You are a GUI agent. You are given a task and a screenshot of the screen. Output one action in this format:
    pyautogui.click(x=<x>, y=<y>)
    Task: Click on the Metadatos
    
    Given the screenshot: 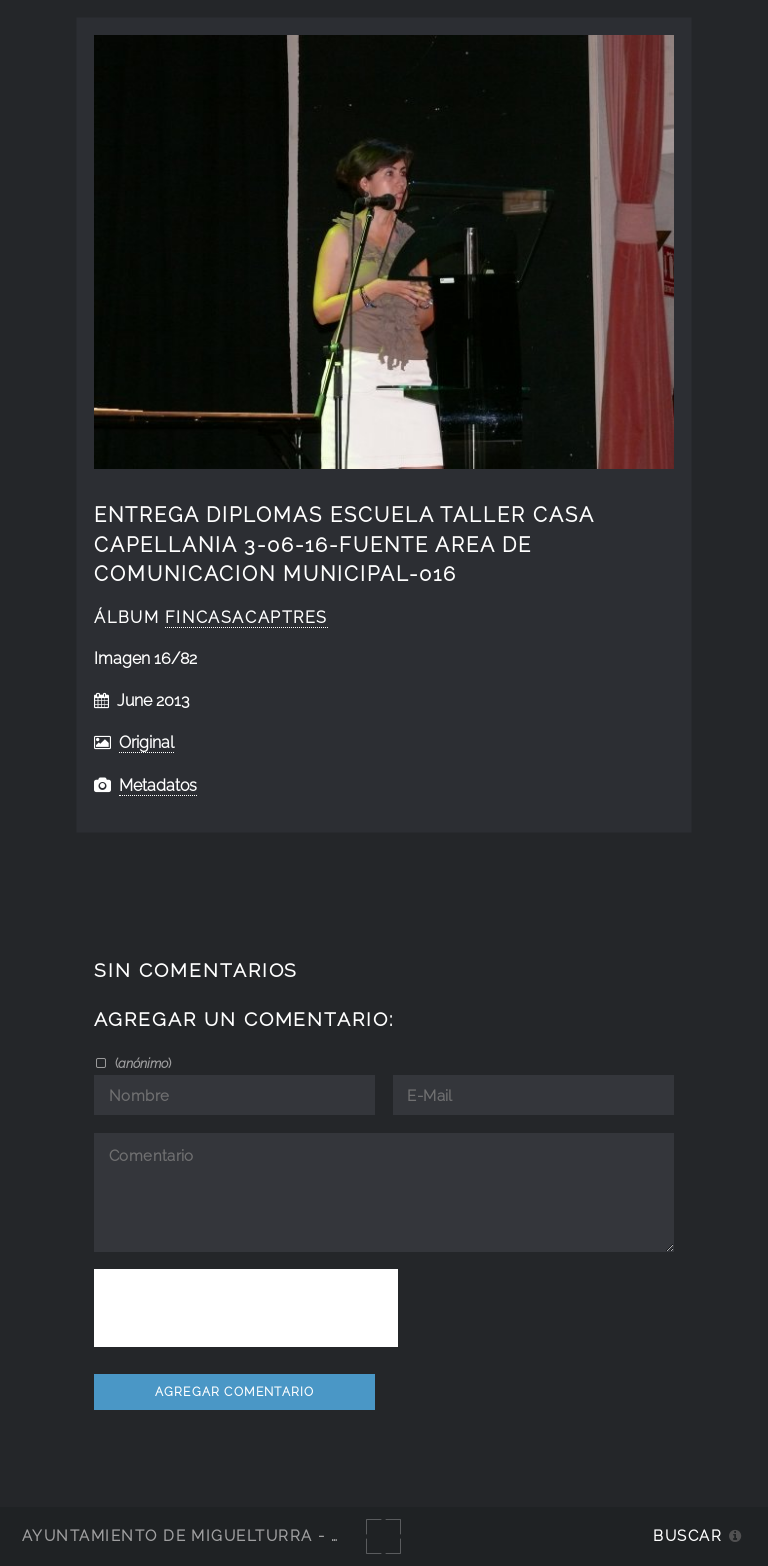 What is the action you would take?
    pyautogui.click(x=158, y=785)
    